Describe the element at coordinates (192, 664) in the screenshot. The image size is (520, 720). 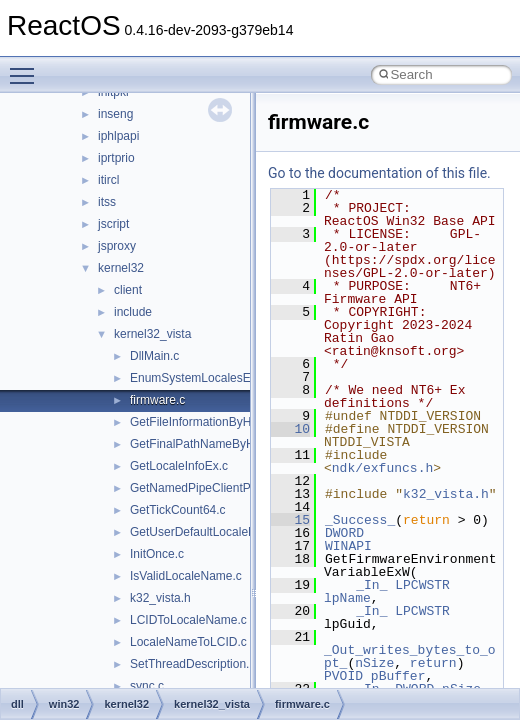
I see `SetThreadDescription.c` at that location.